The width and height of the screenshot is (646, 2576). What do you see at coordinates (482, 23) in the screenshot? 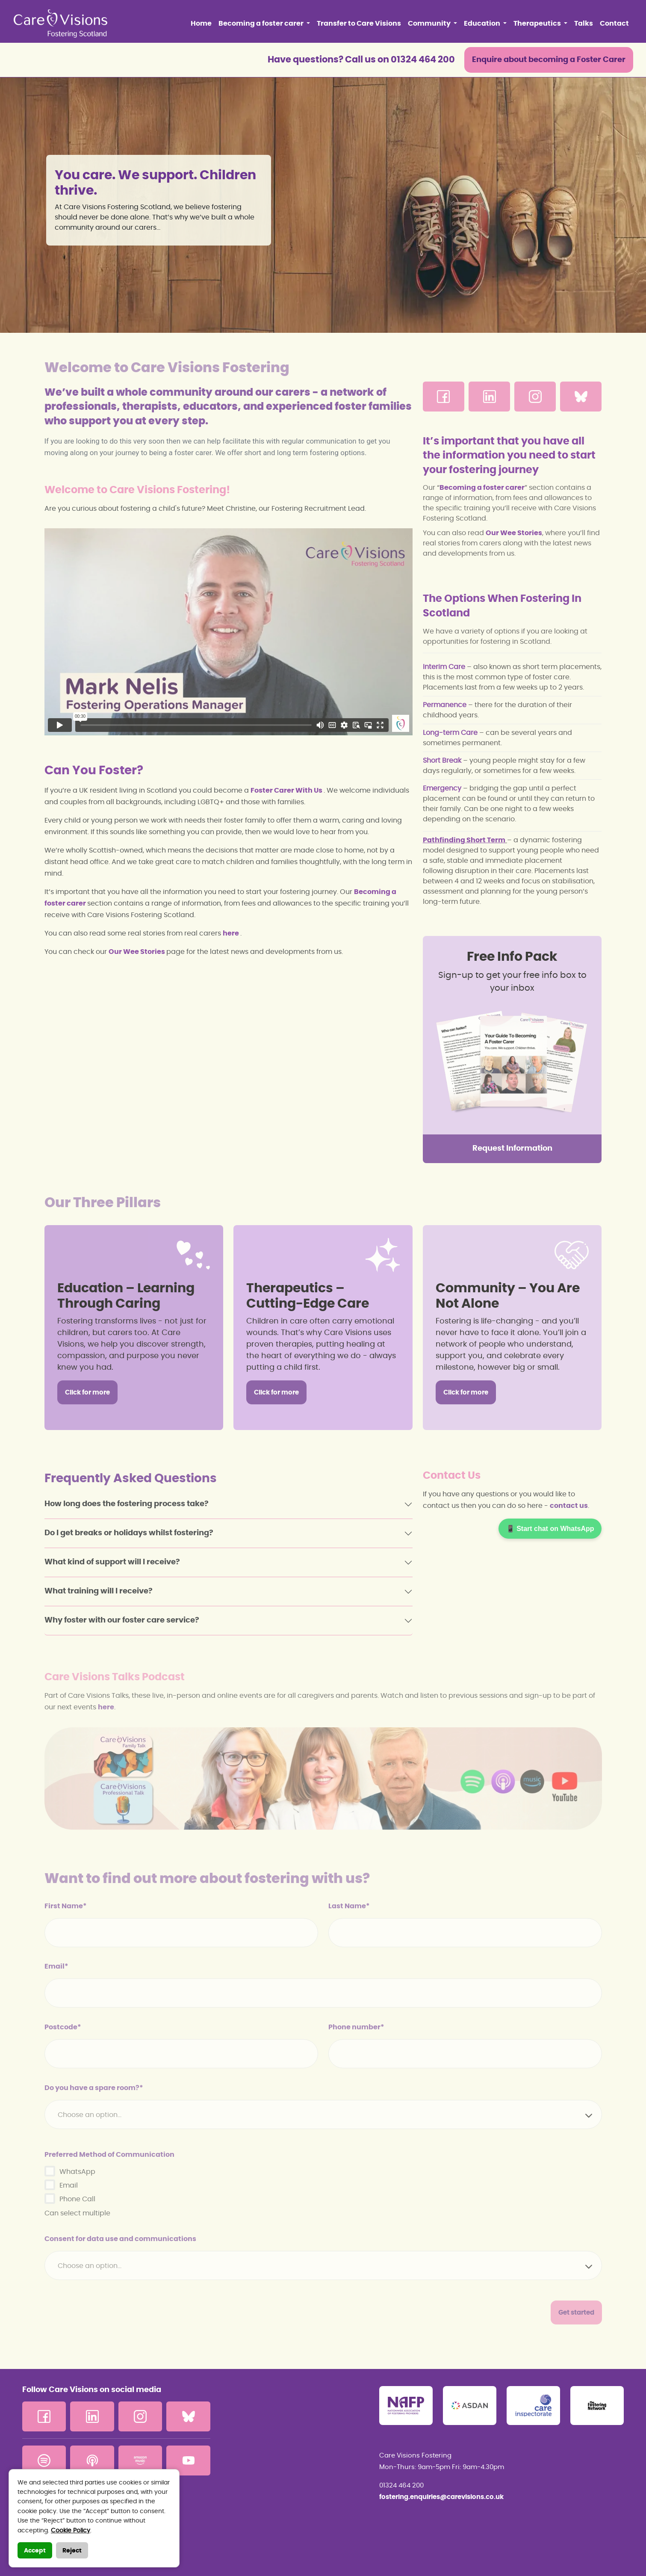
I see `Education [button]` at bounding box center [482, 23].